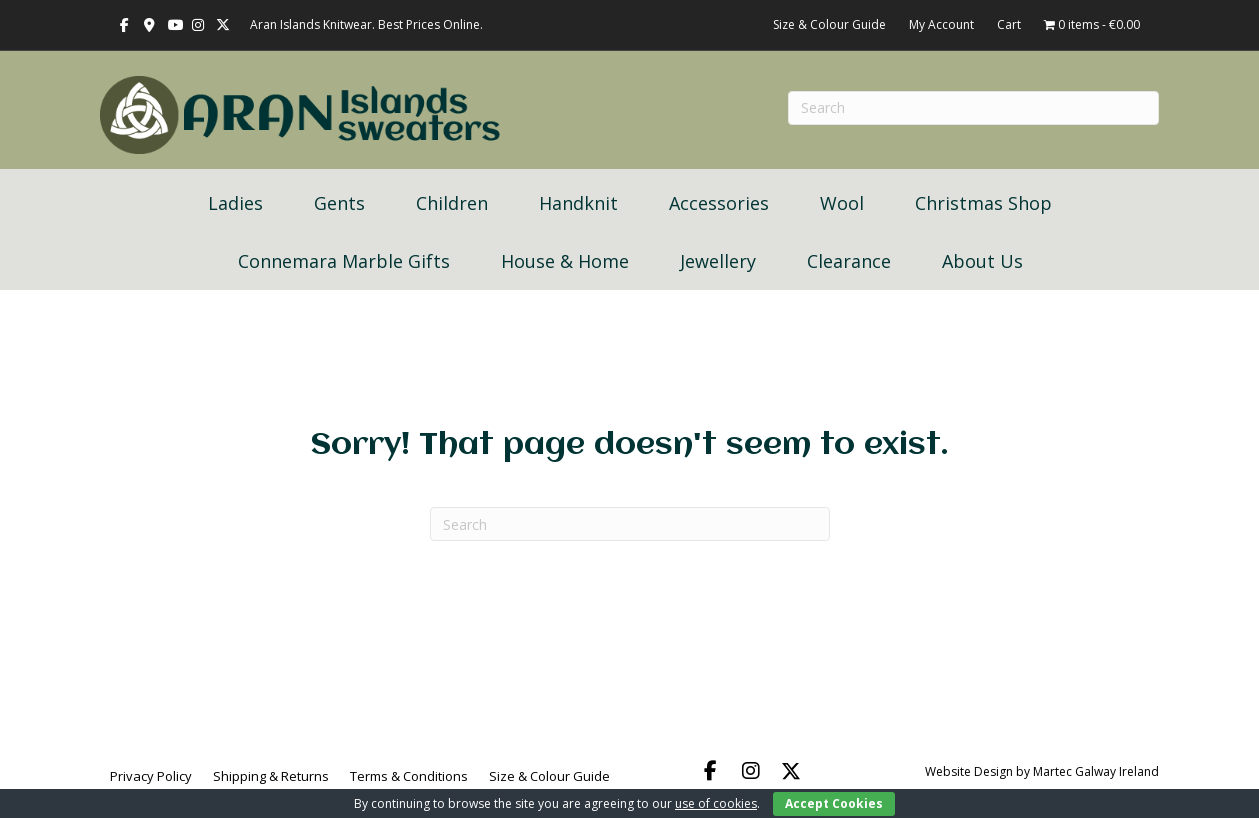  I want to click on My Account, so click(941, 24).